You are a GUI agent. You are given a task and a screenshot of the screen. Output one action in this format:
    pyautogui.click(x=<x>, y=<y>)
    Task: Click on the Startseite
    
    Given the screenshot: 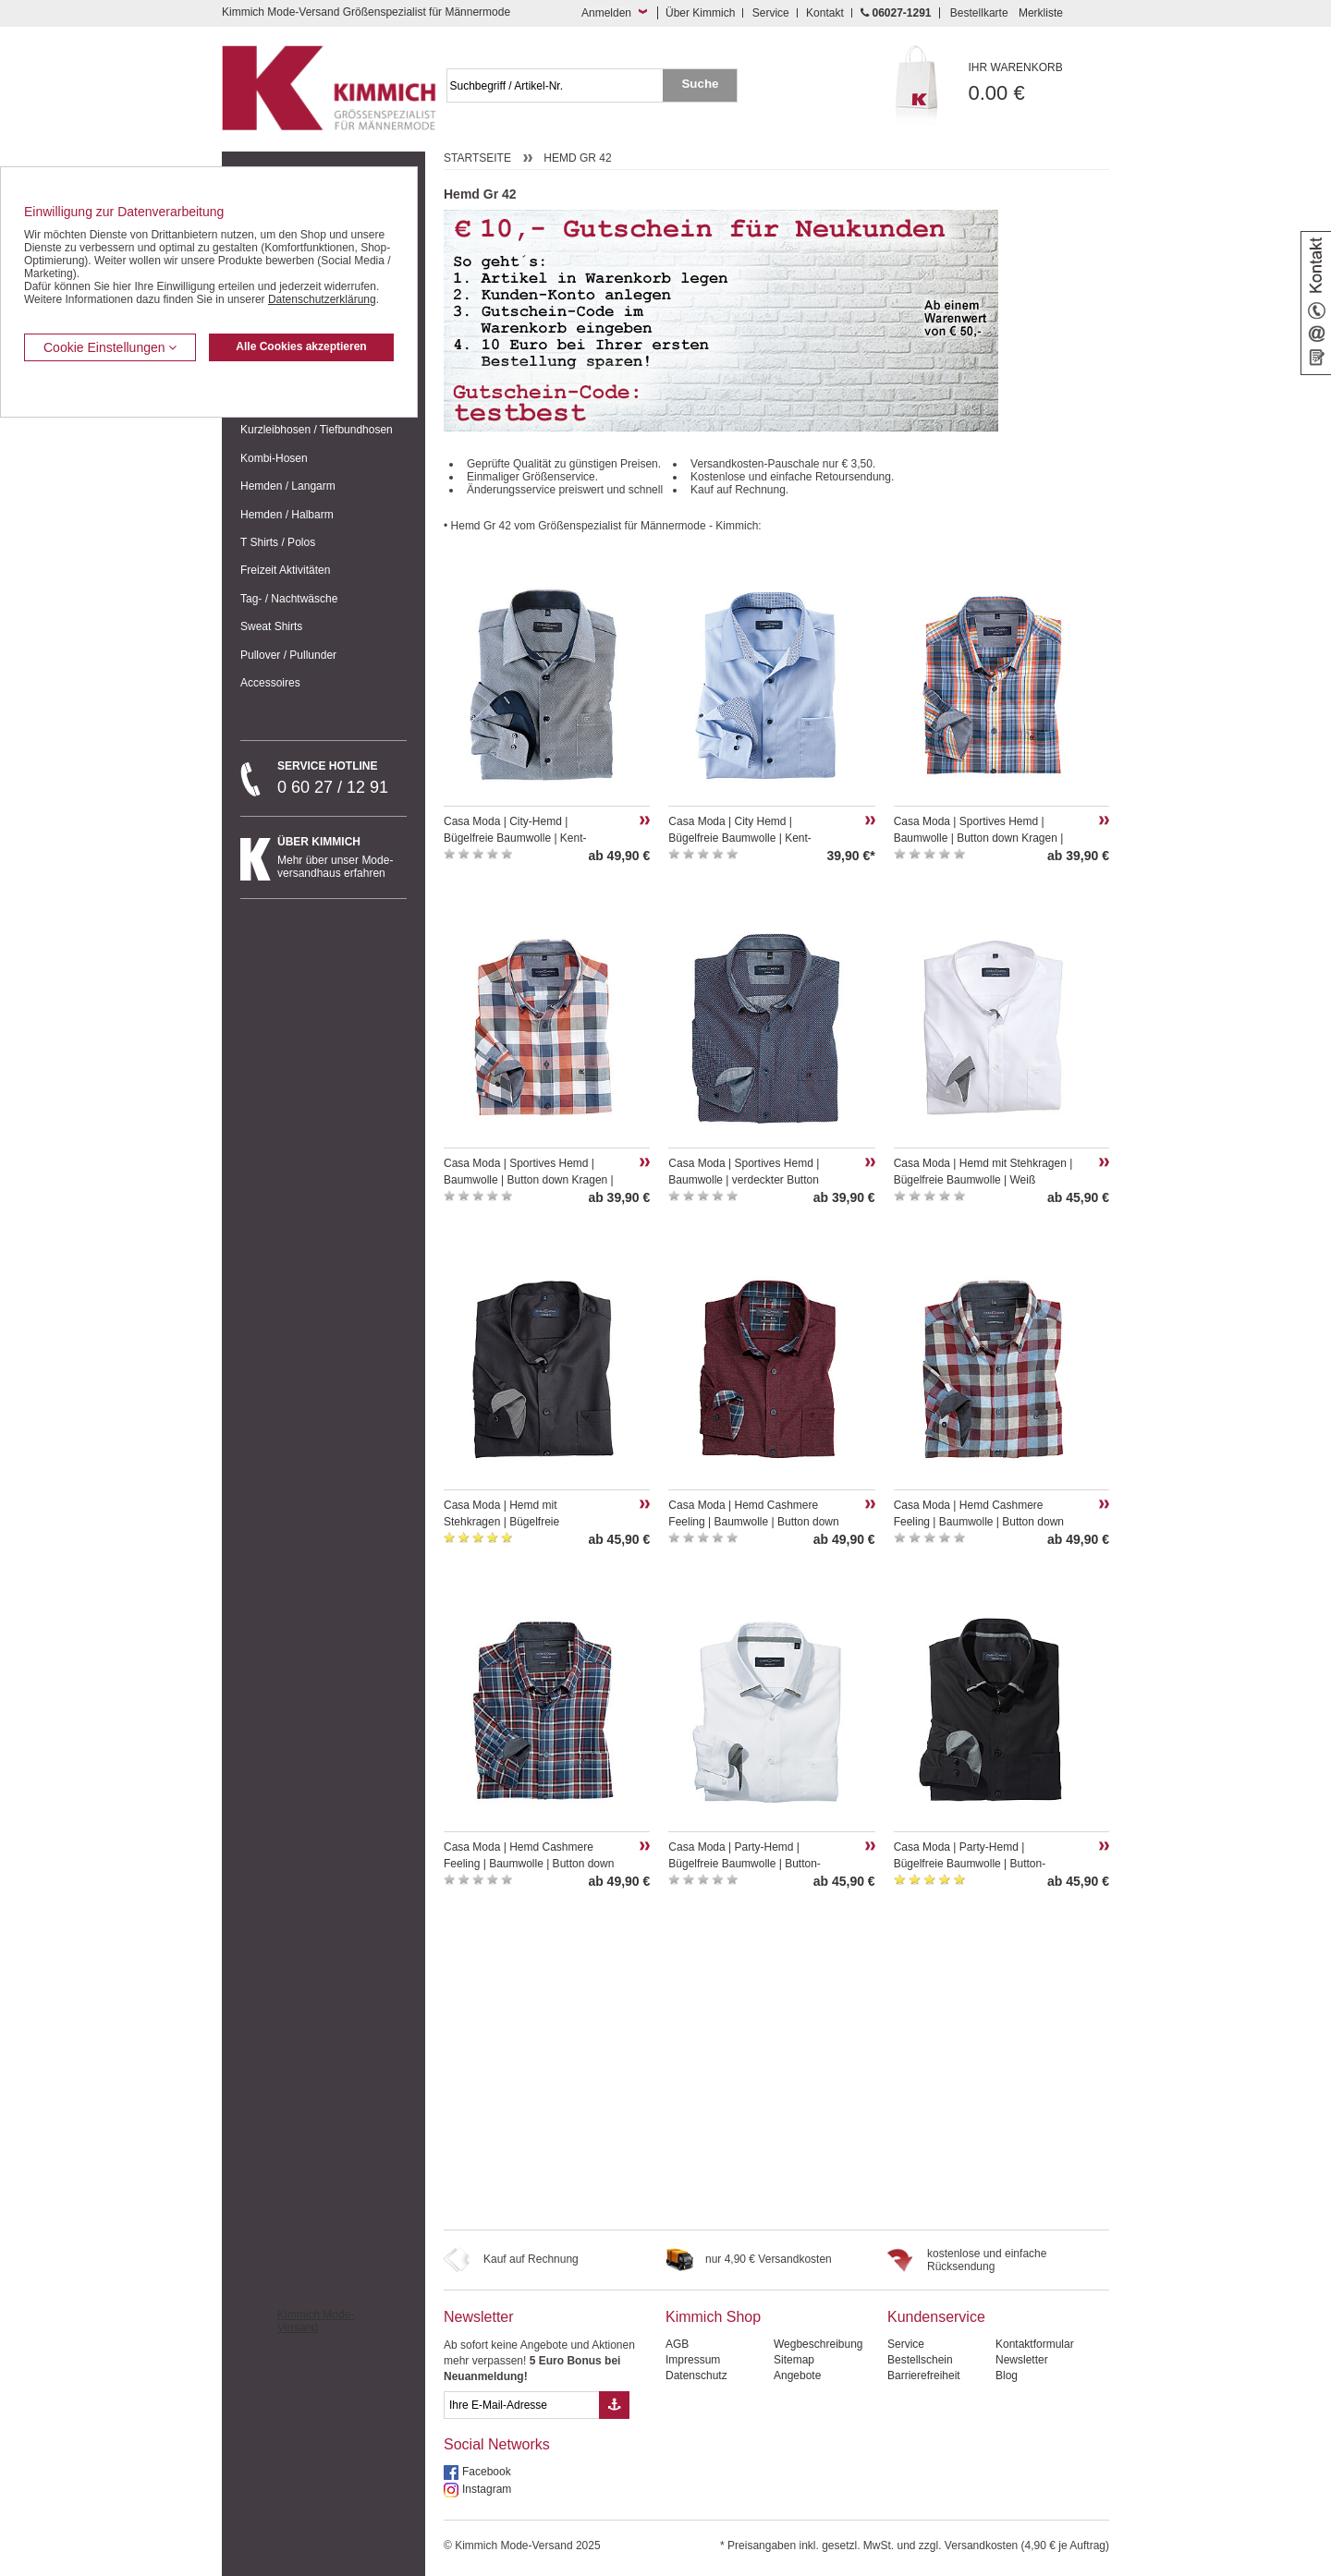 What is the action you would take?
    pyautogui.click(x=477, y=158)
    